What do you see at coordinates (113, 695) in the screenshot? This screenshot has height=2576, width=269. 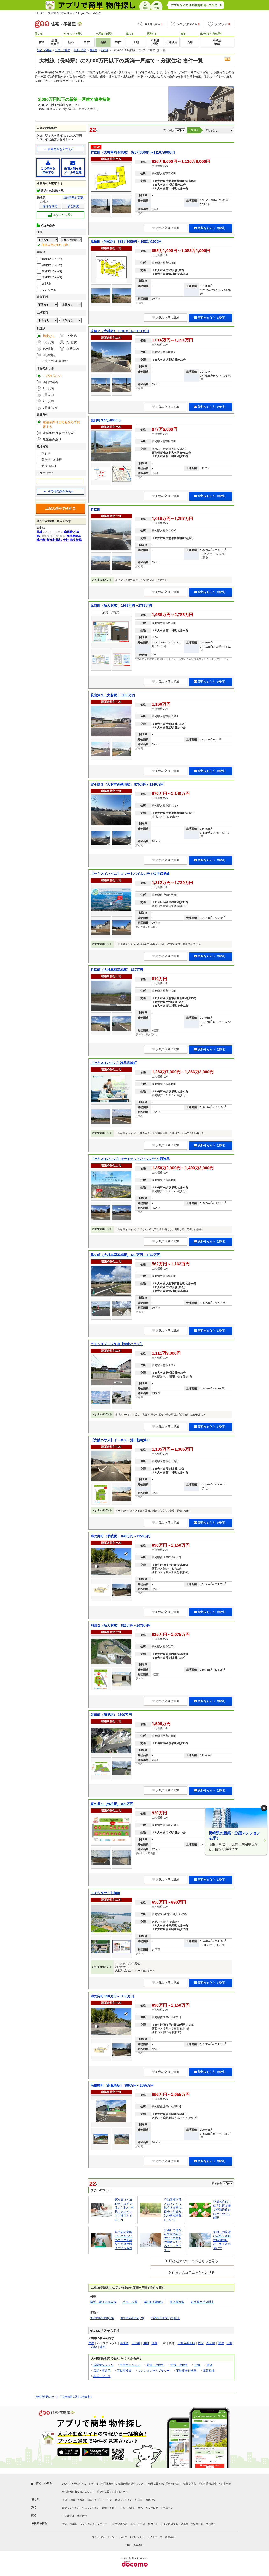 I see `杭出津２（大村駅） 1160万円` at bounding box center [113, 695].